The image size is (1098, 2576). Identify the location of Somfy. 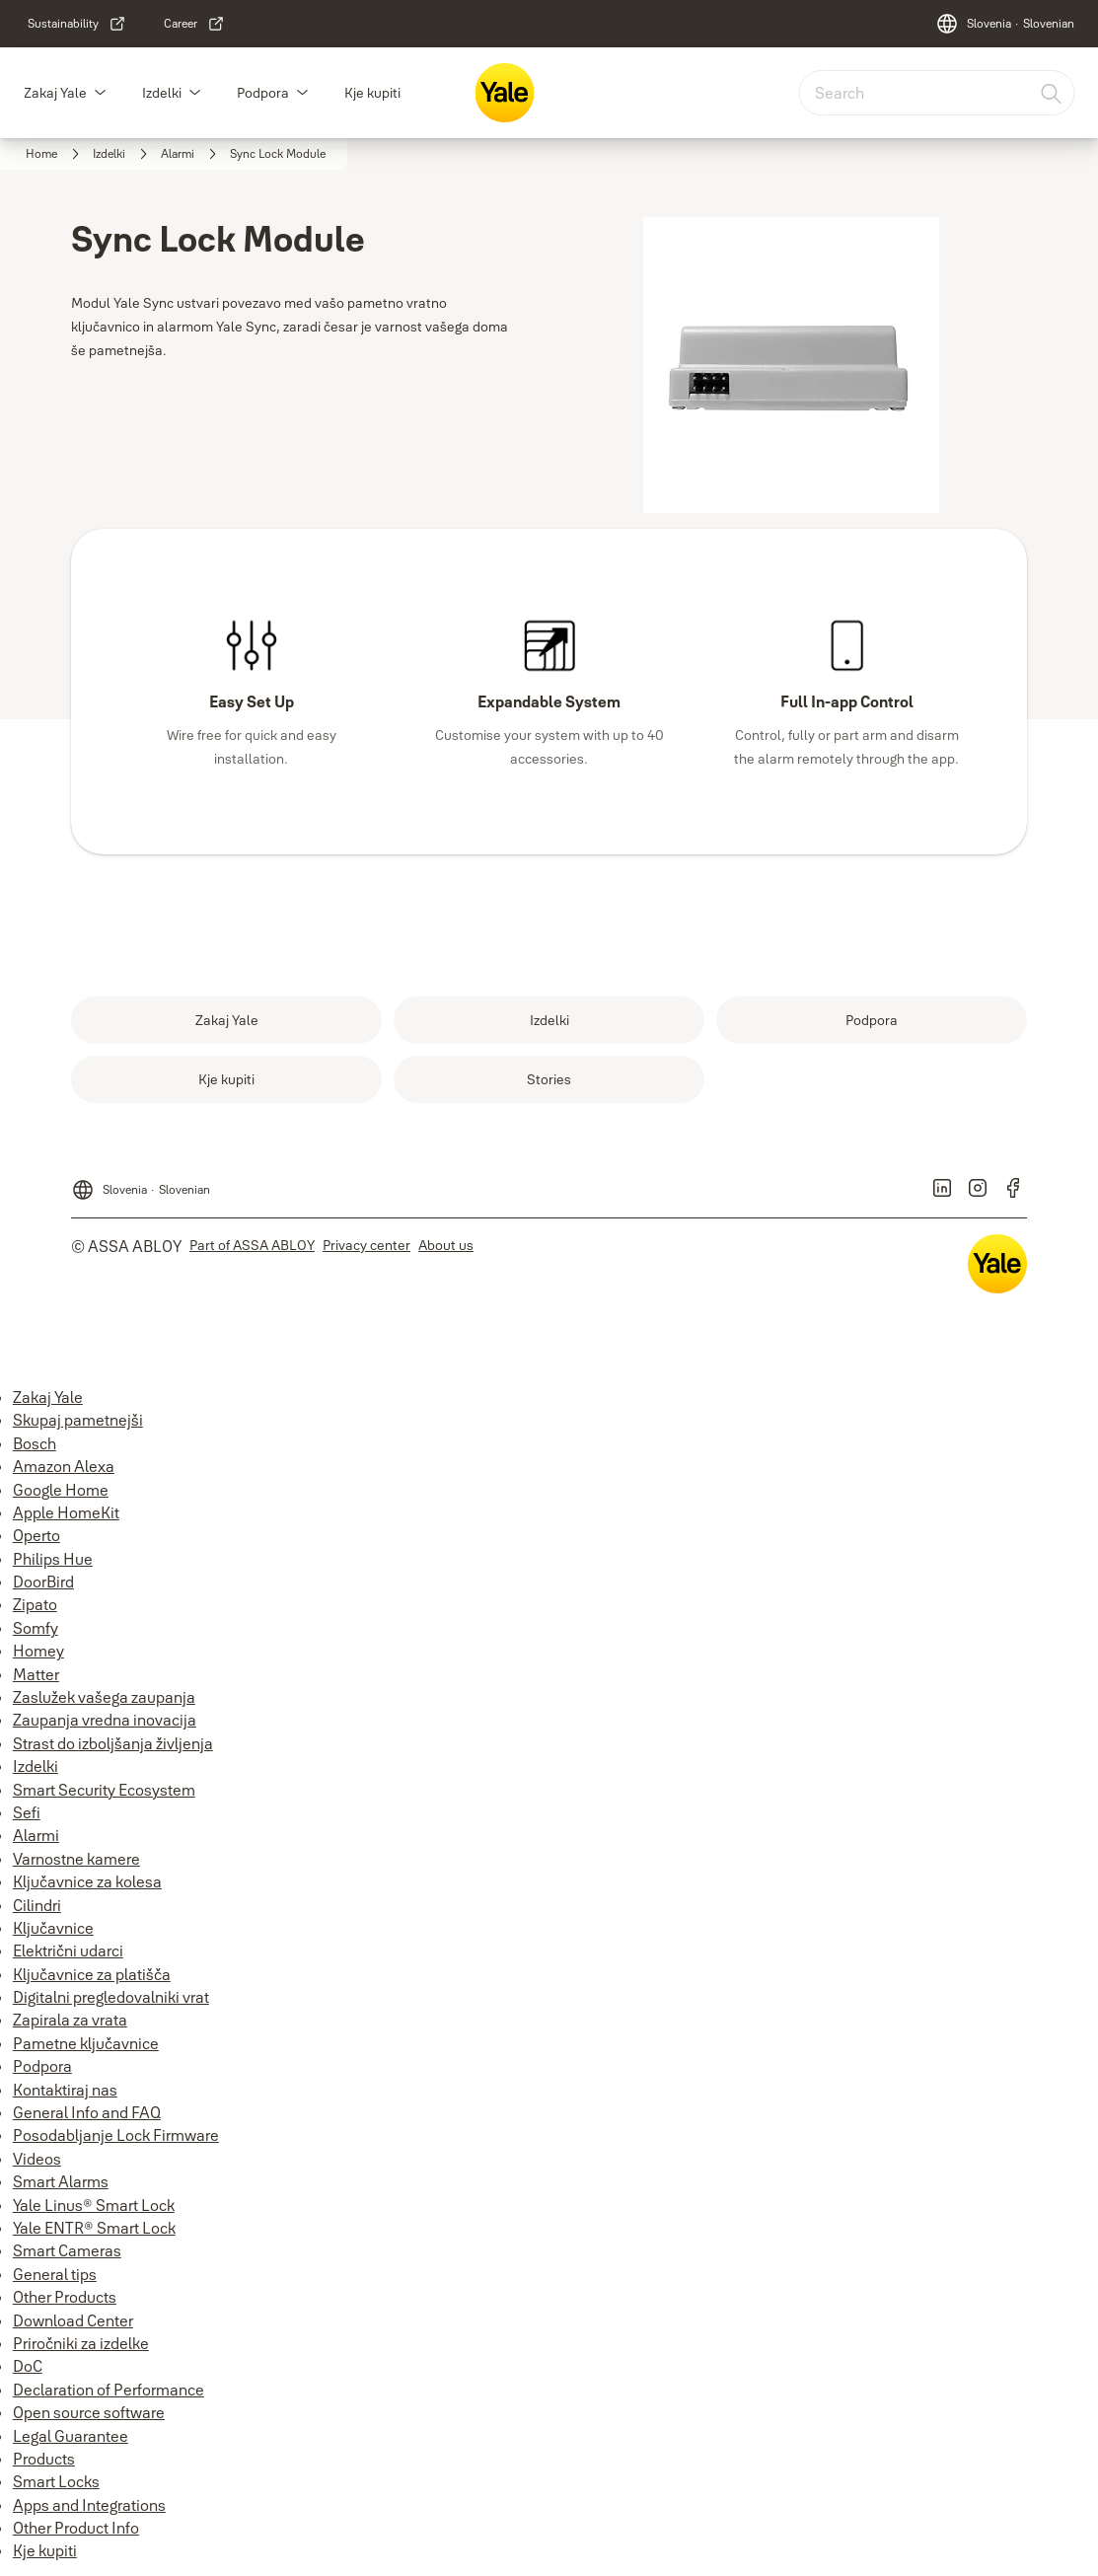
(35, 1628).